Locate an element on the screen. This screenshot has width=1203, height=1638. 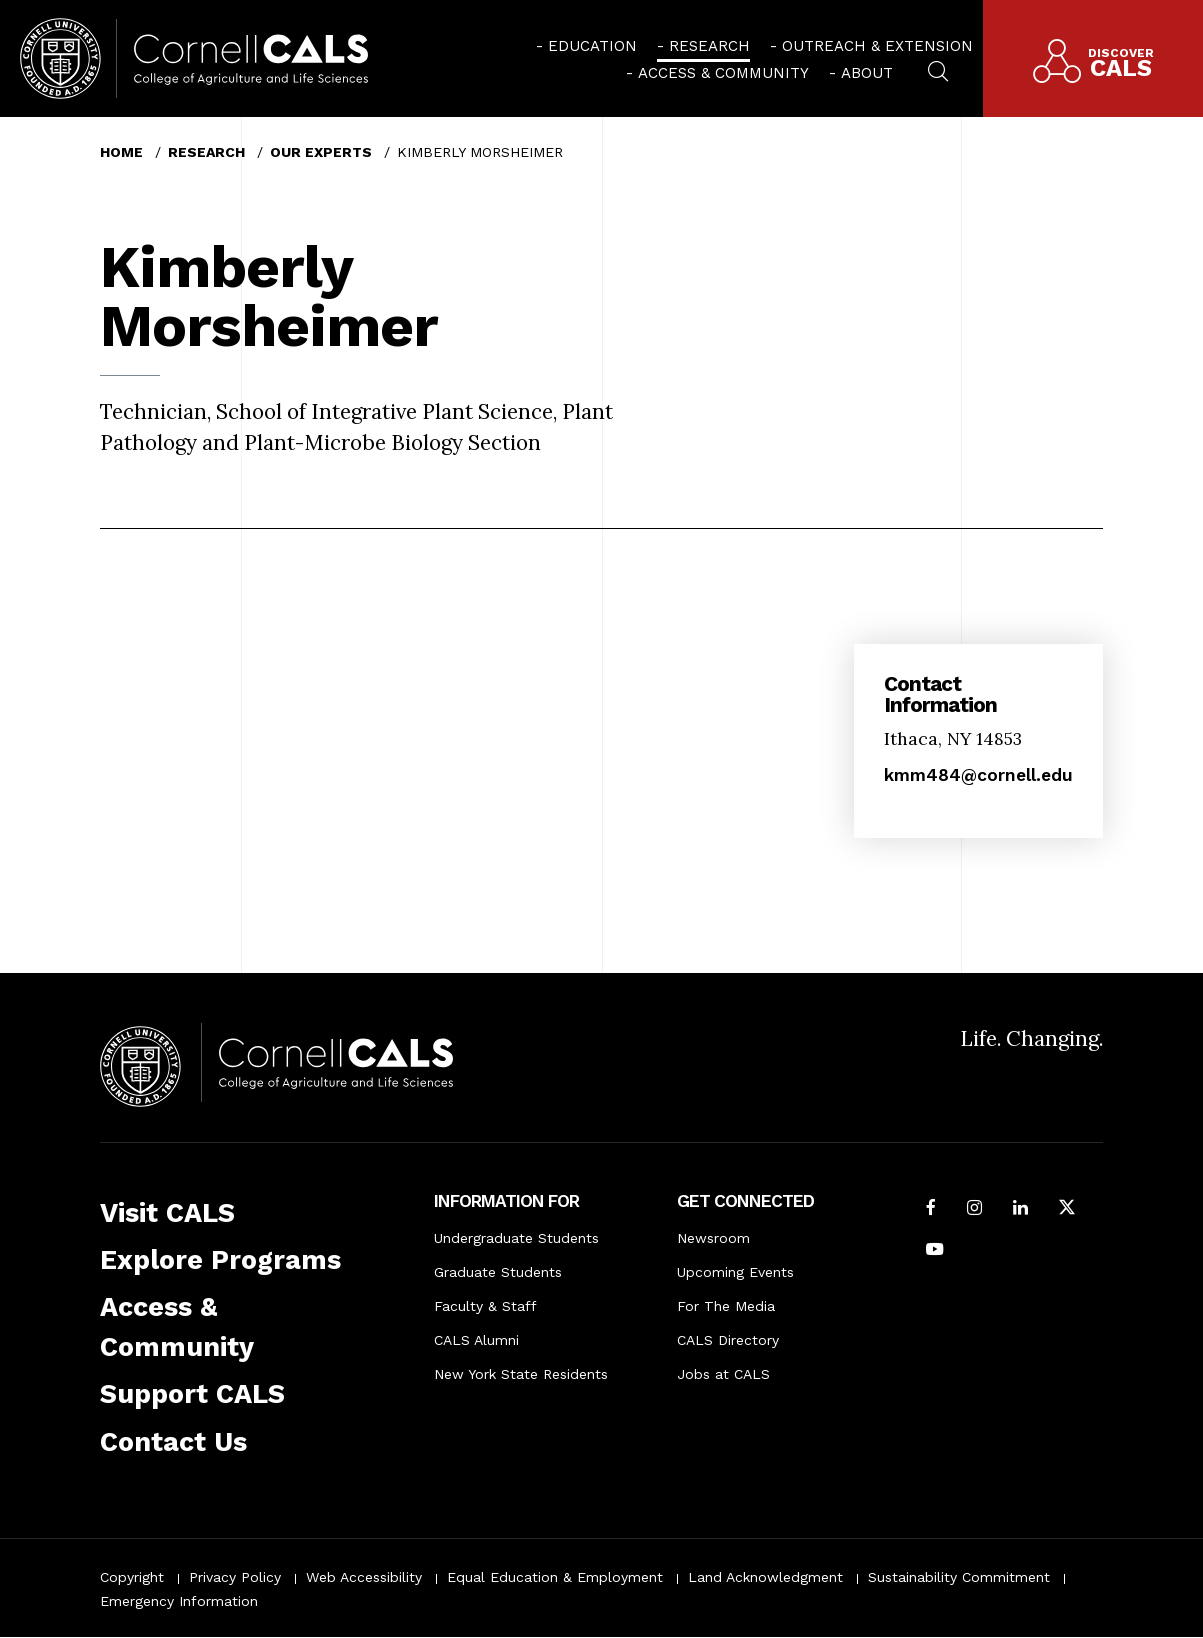
Copyright is located at coordinates (132, 1577).